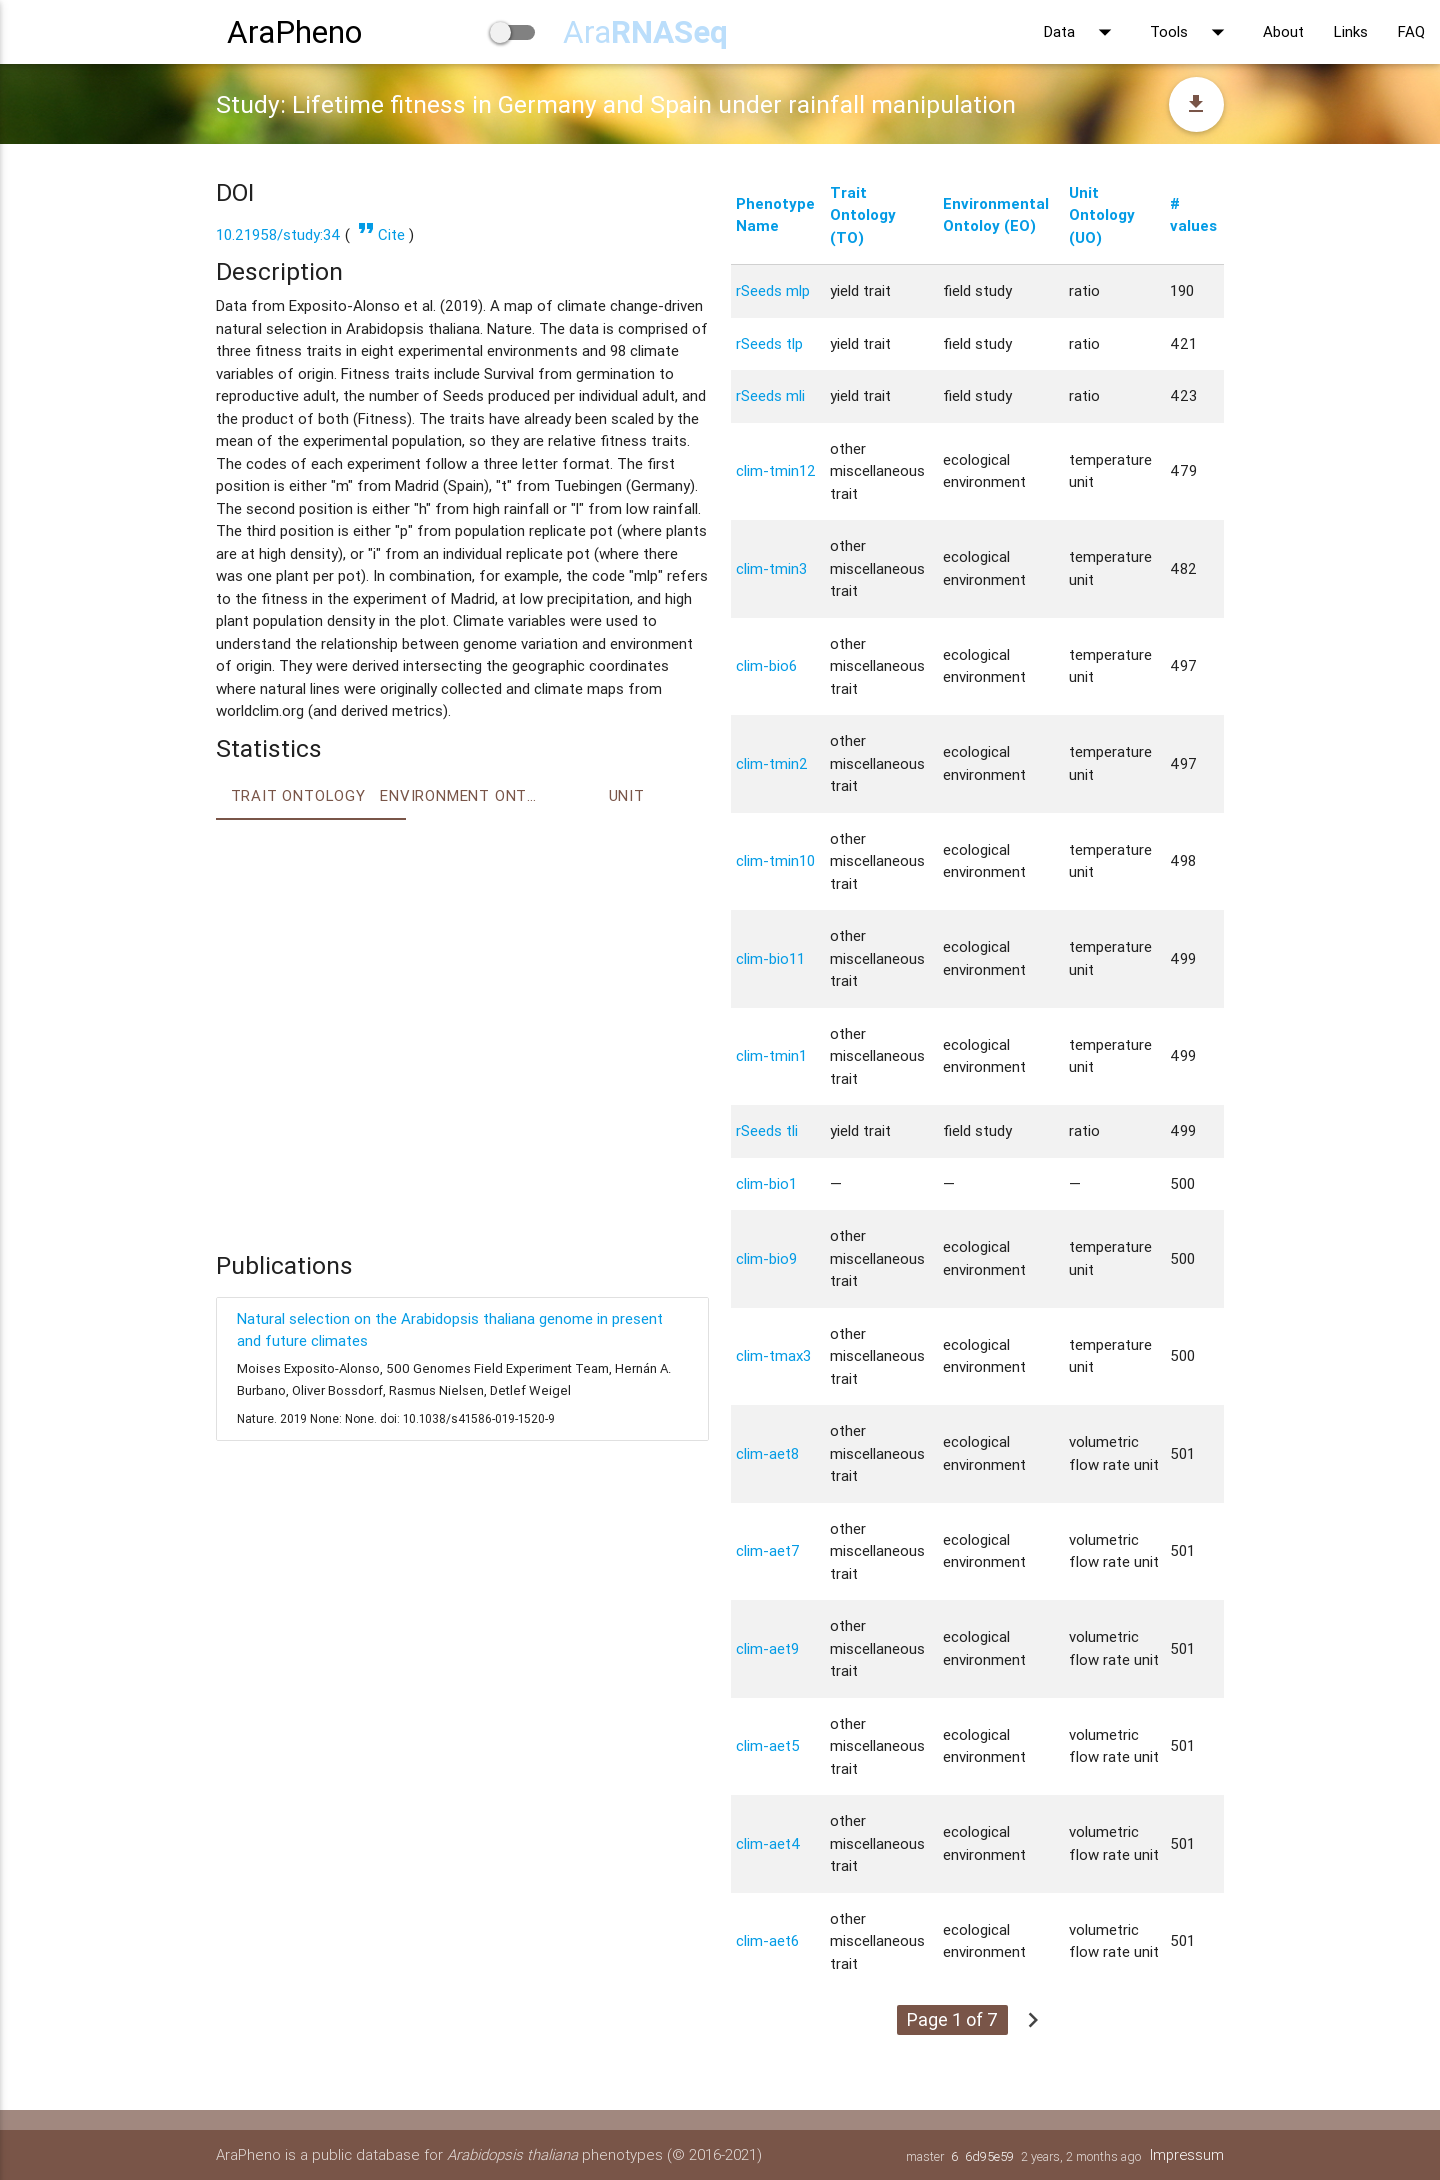 This screenshot has width=1440, height=2180. I want to click on clim-bio6, so click(766, 665).